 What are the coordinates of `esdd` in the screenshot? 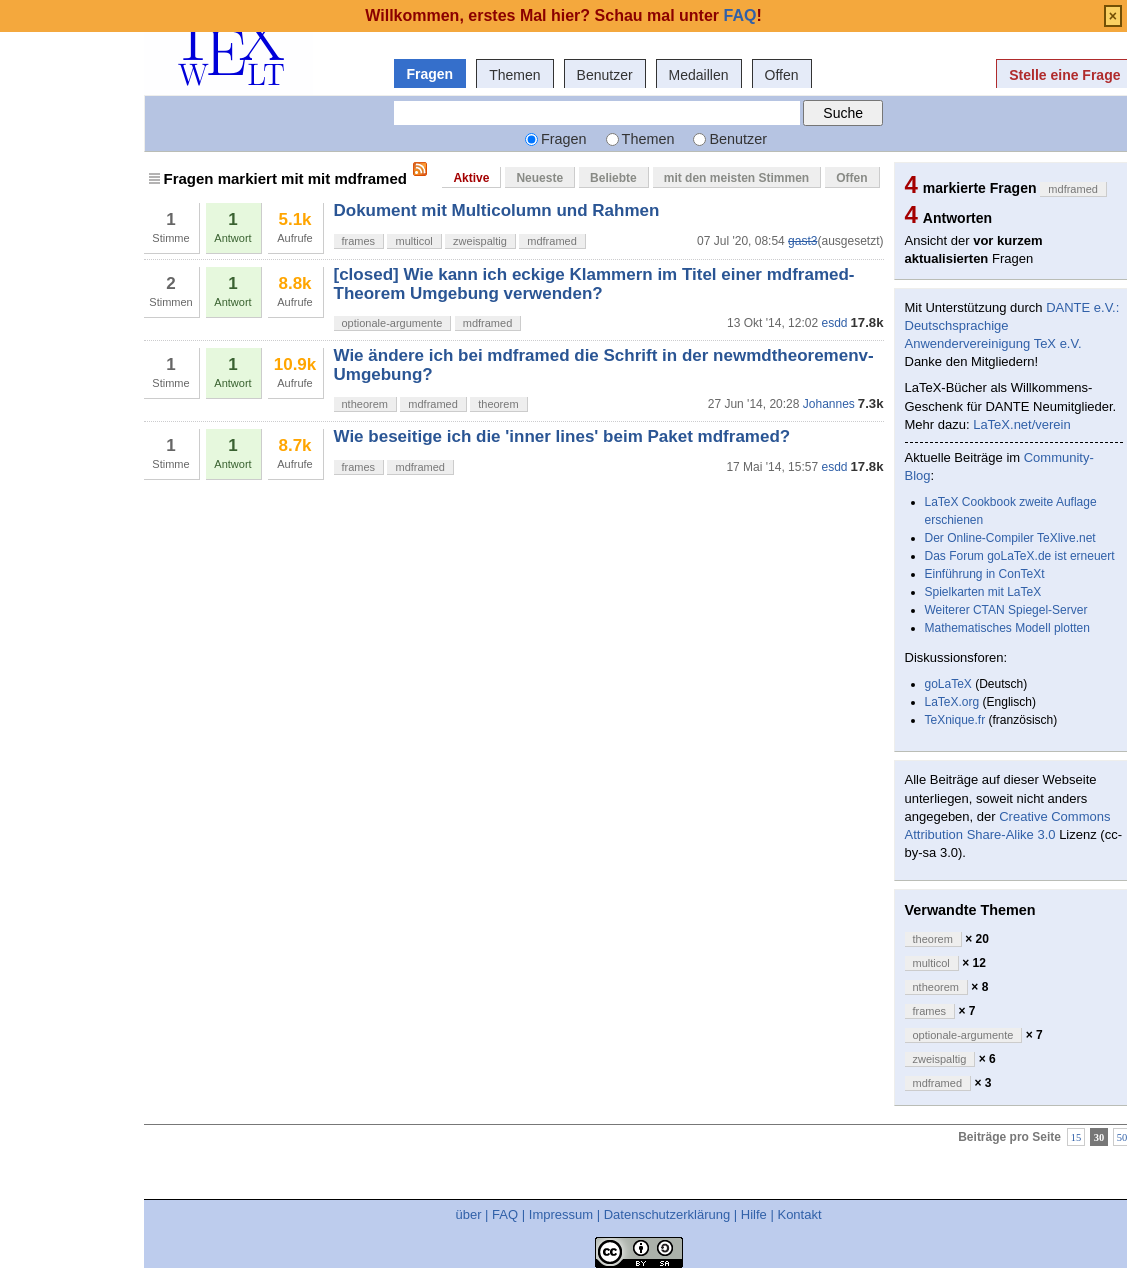 It's located at (834, 323).